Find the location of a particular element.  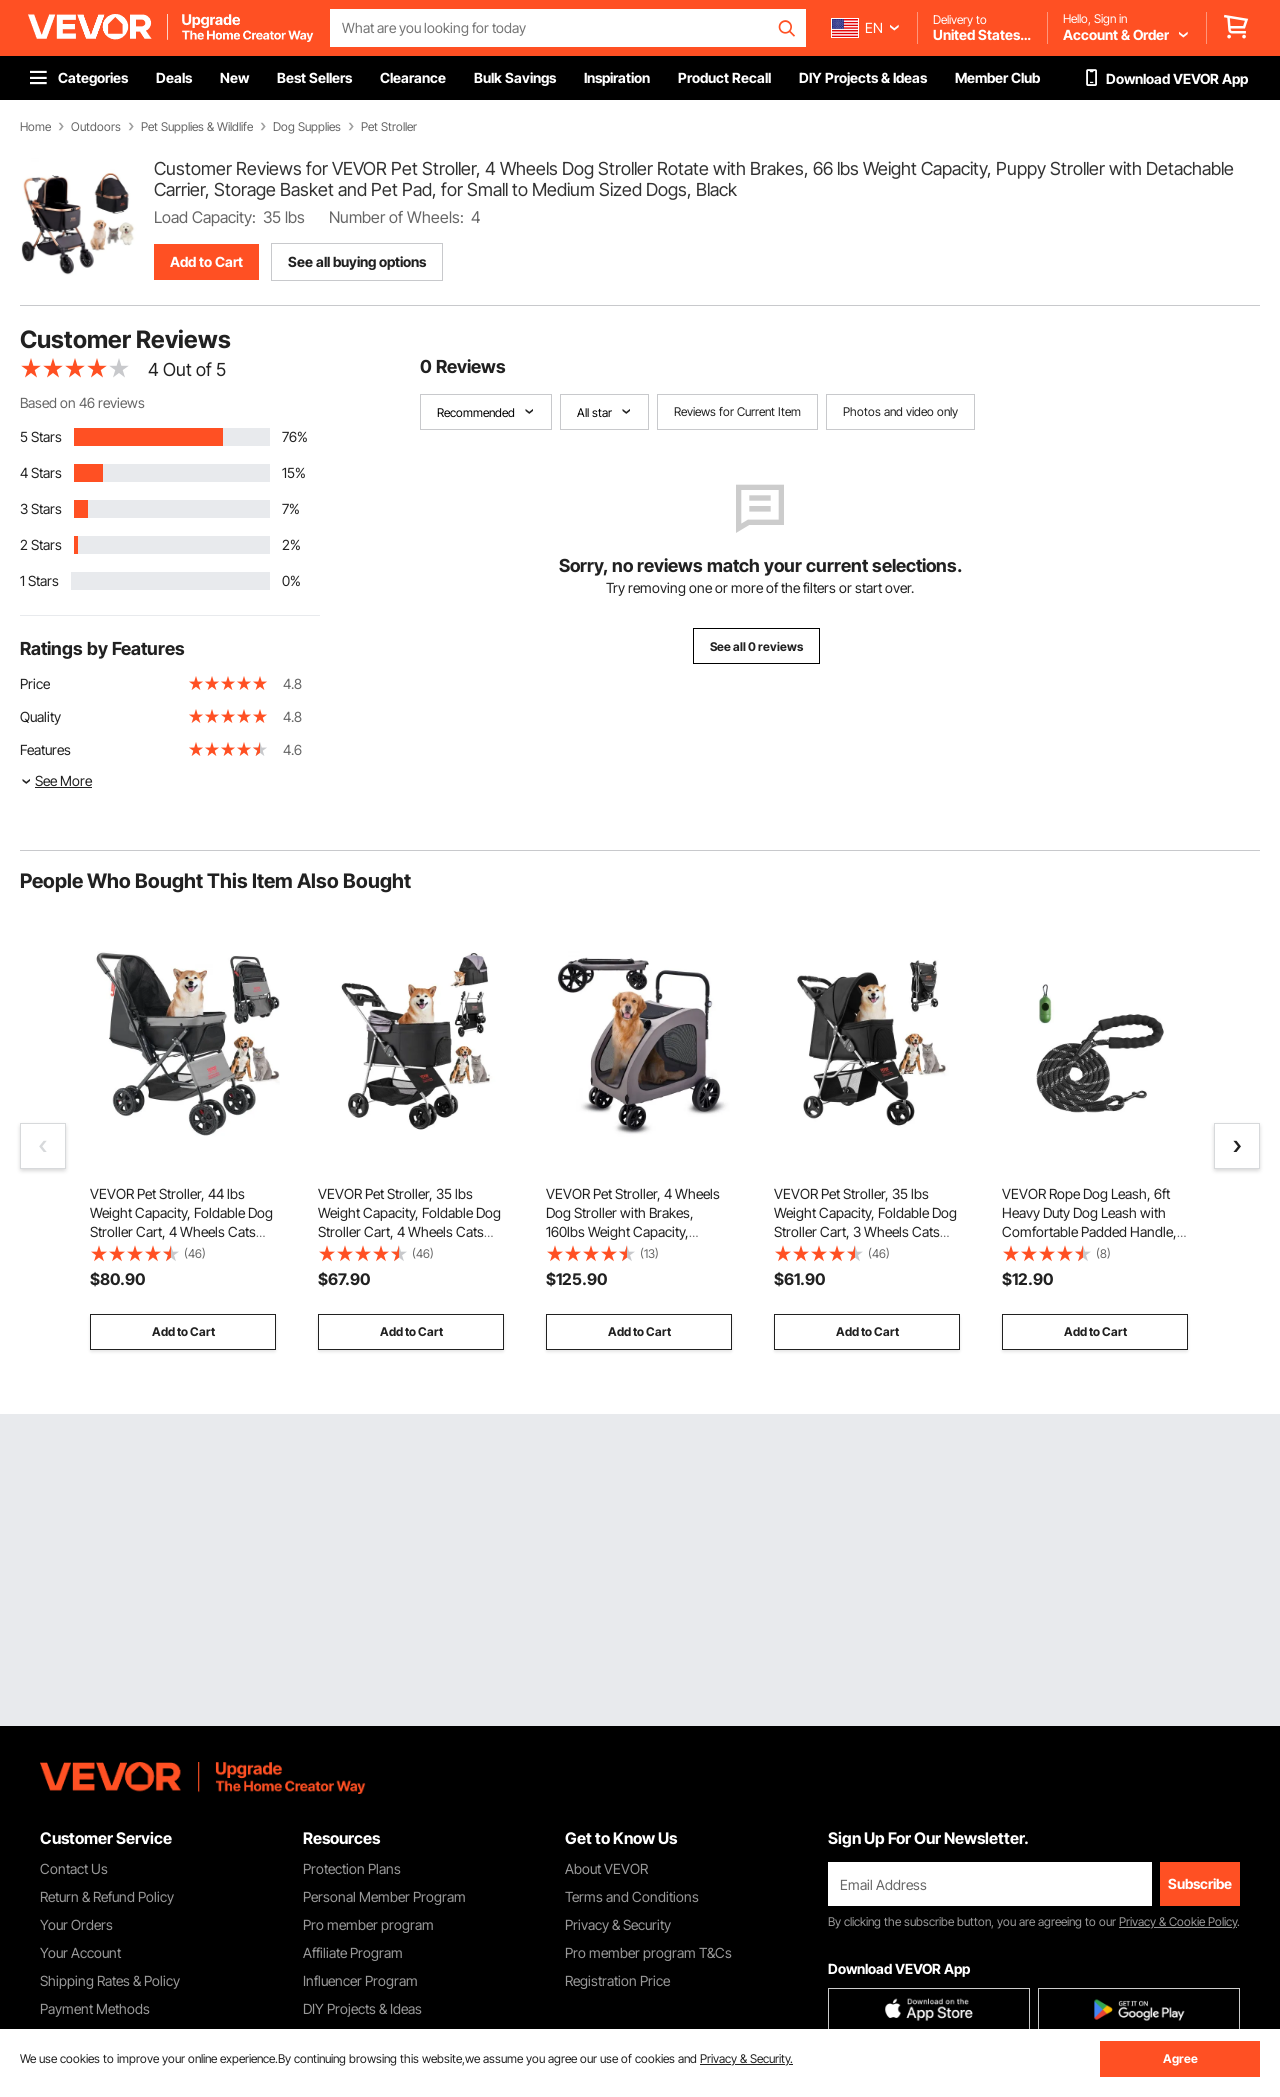

Shipping Rates & Policy is located at coordinates (110, 1980).